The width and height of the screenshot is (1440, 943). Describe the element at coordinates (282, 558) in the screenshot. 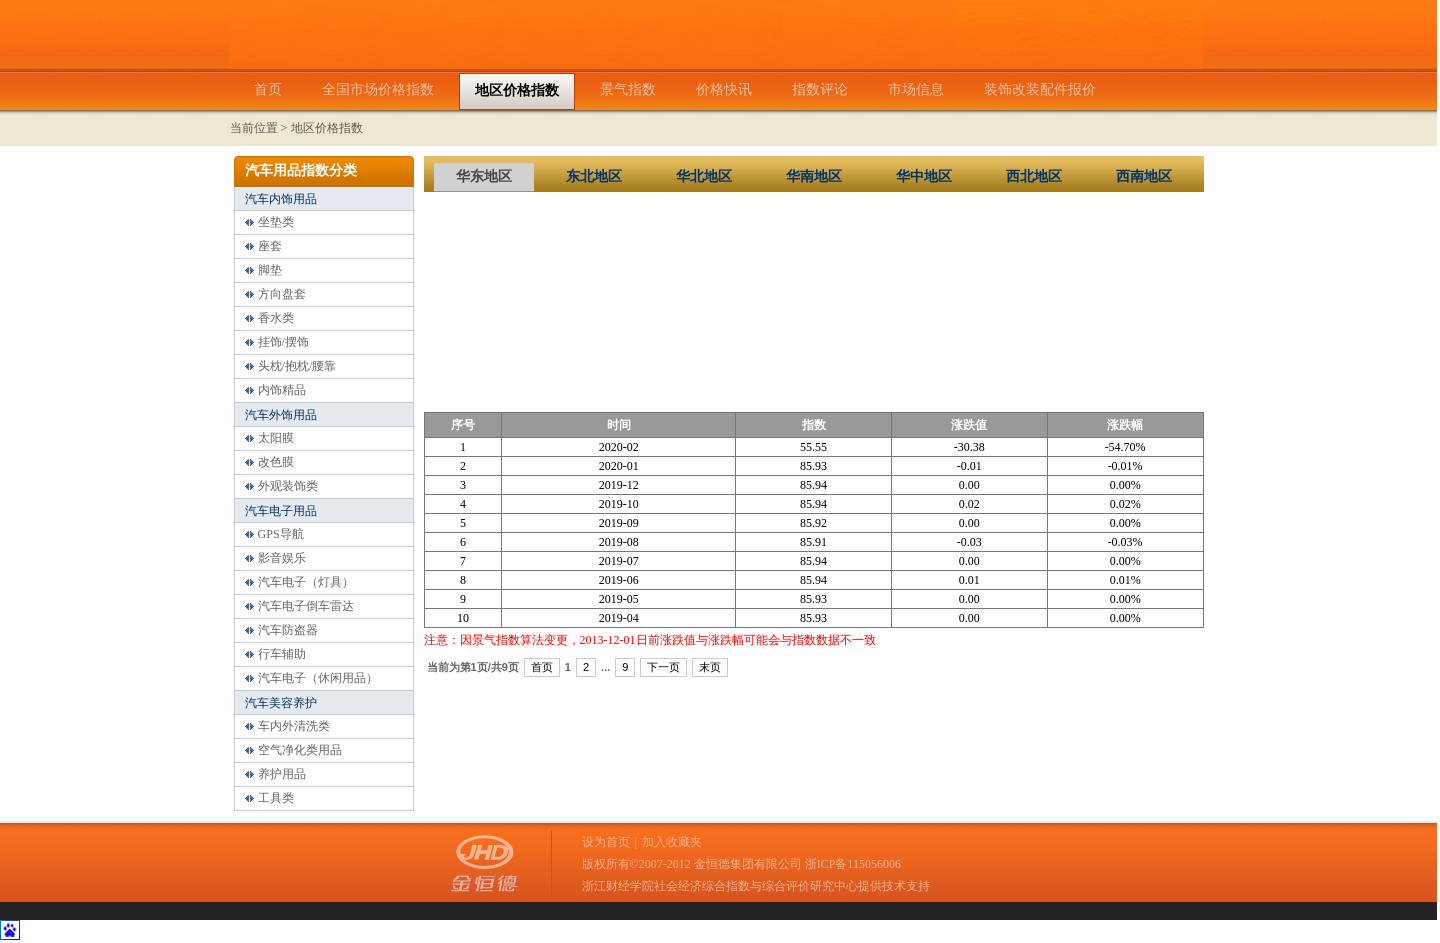

I see `影音娱乐` at that location.